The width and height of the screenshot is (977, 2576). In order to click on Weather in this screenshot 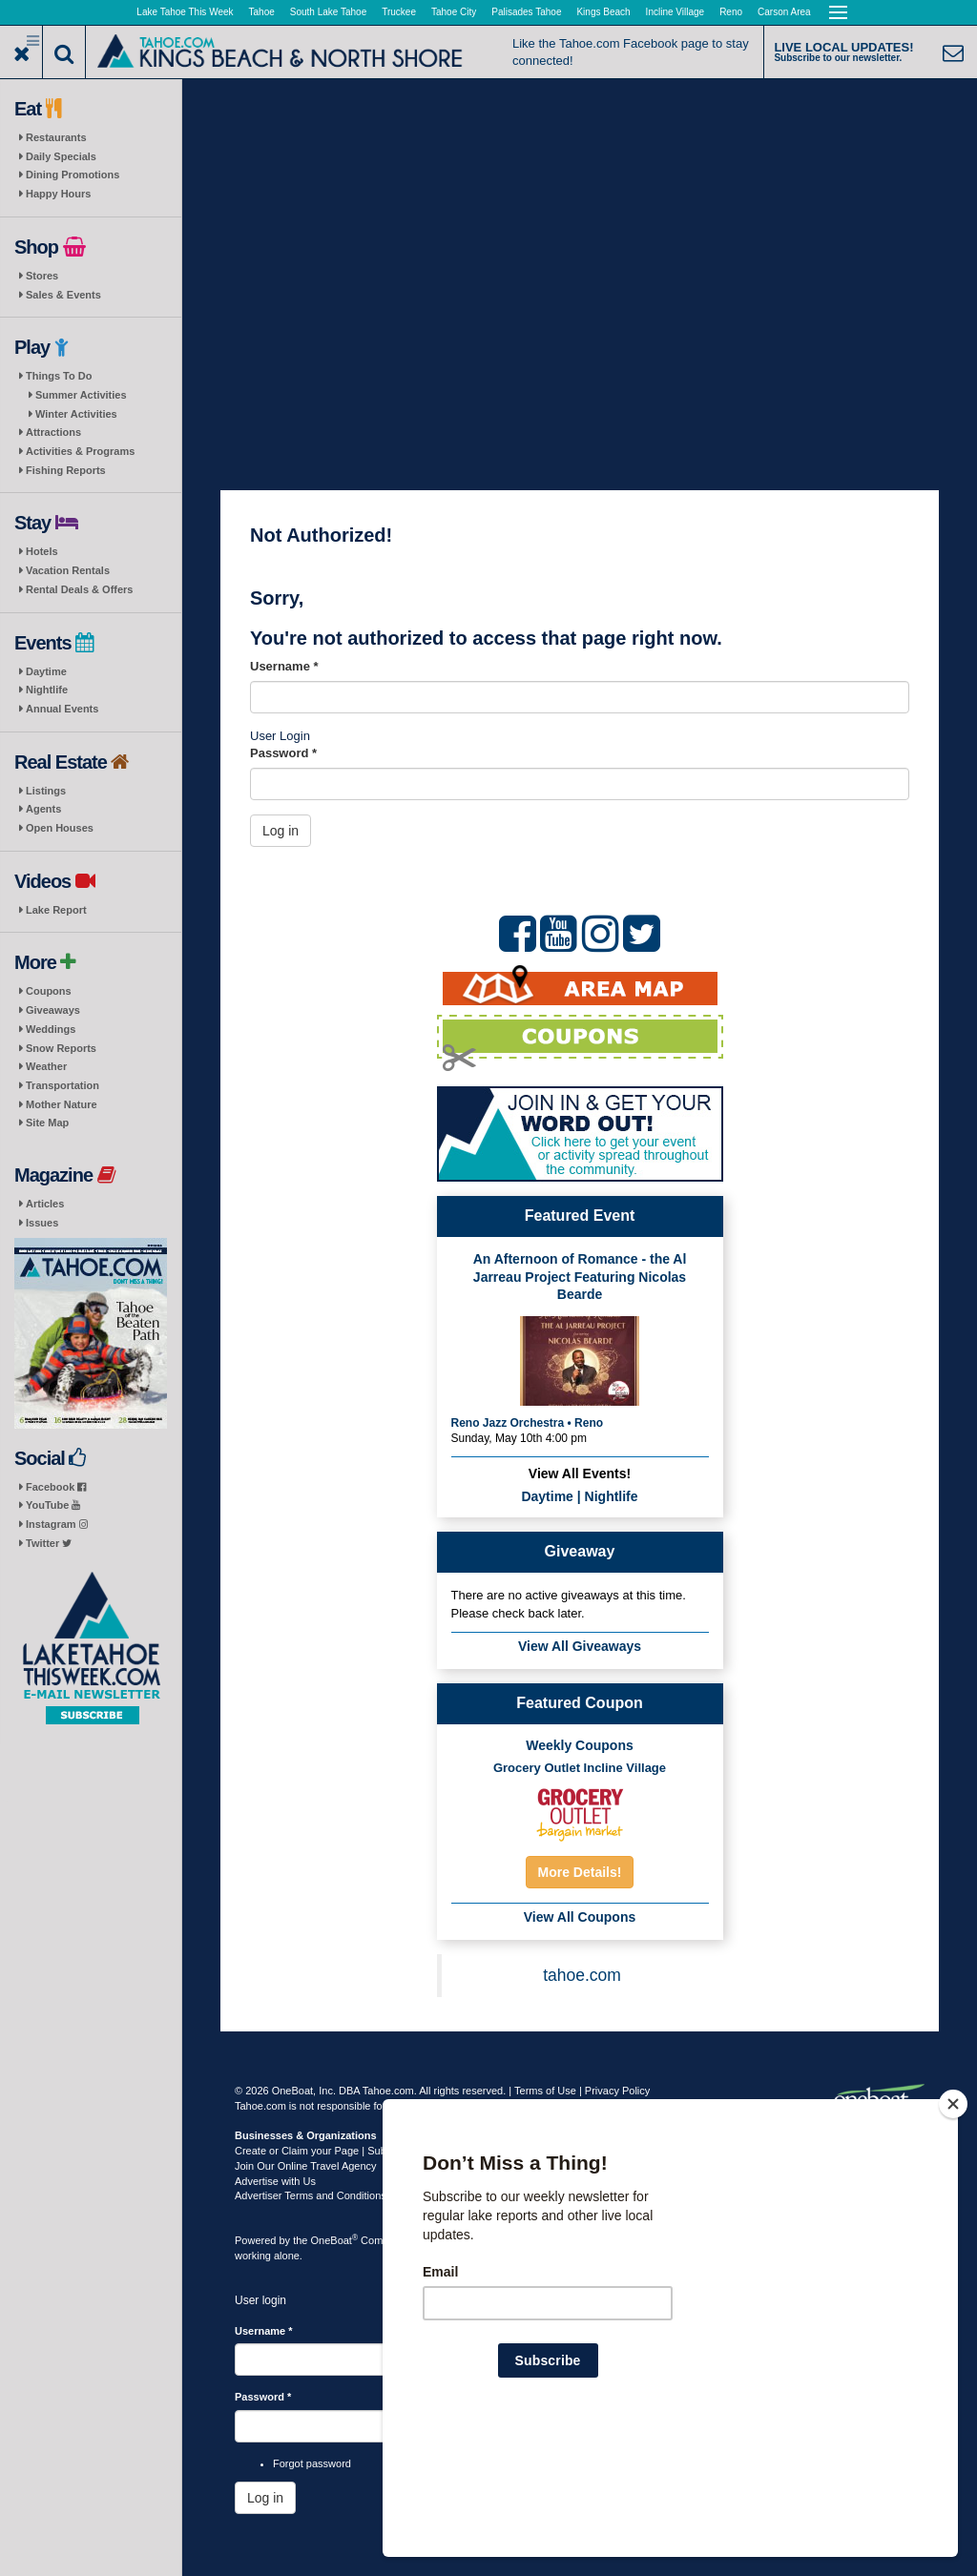, I will do `click(46, 1066)`.